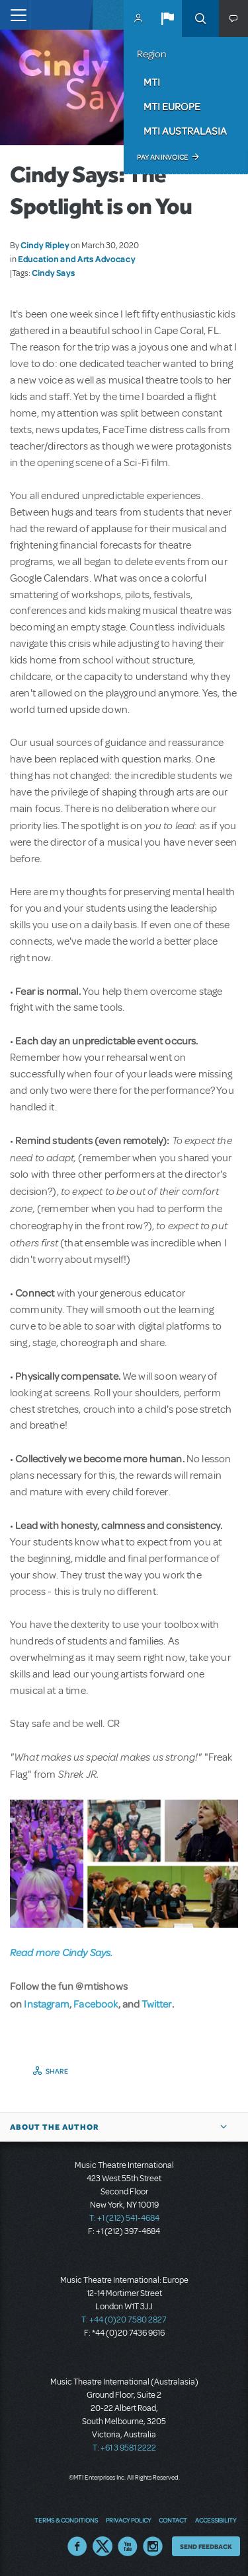 Image resolution: width=248 pixels, height=2576 pixels. I want to click on Read more Cindy Says., so click(61, 1952).